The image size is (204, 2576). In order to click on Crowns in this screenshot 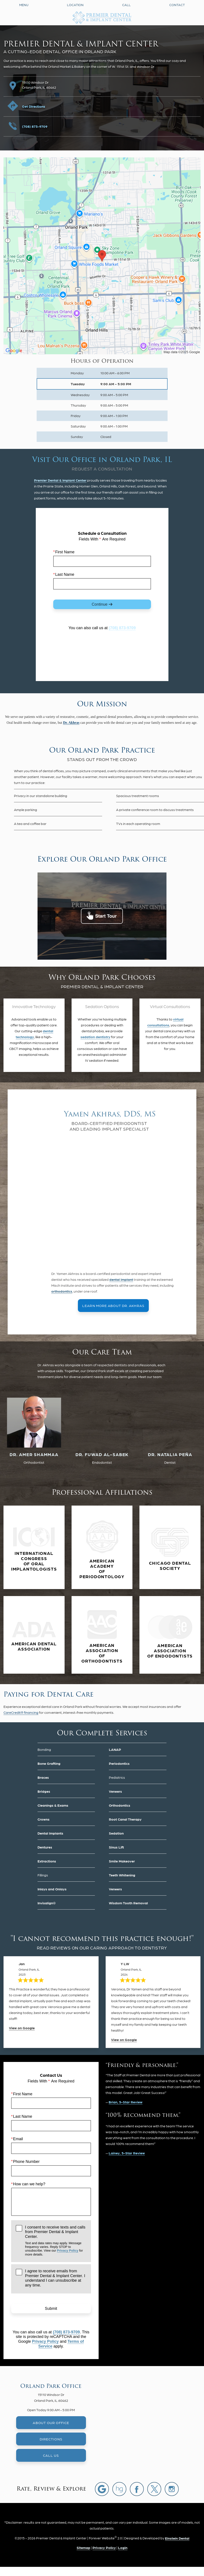, I will do `click(44, 1819)`.